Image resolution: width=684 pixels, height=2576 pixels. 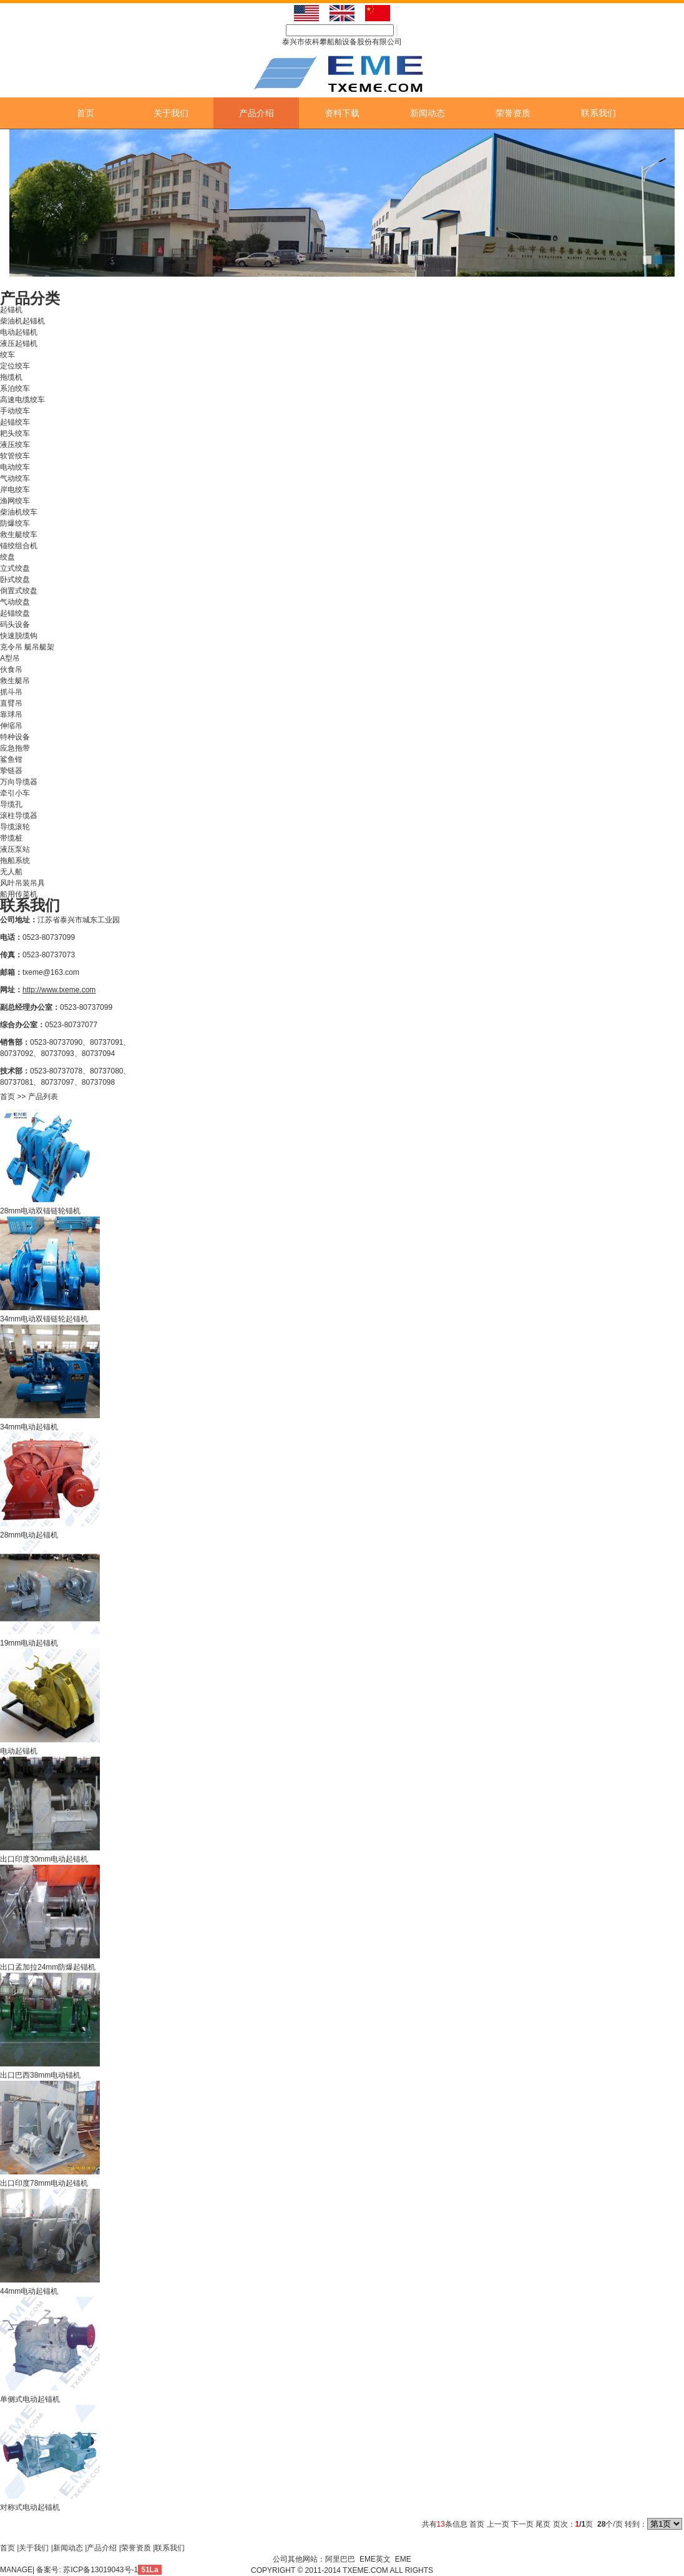 What do you see at coordinates (29, 1427) in the screenshot?
I see `34mm电动起锚机` at bounding box center [29, 1427].